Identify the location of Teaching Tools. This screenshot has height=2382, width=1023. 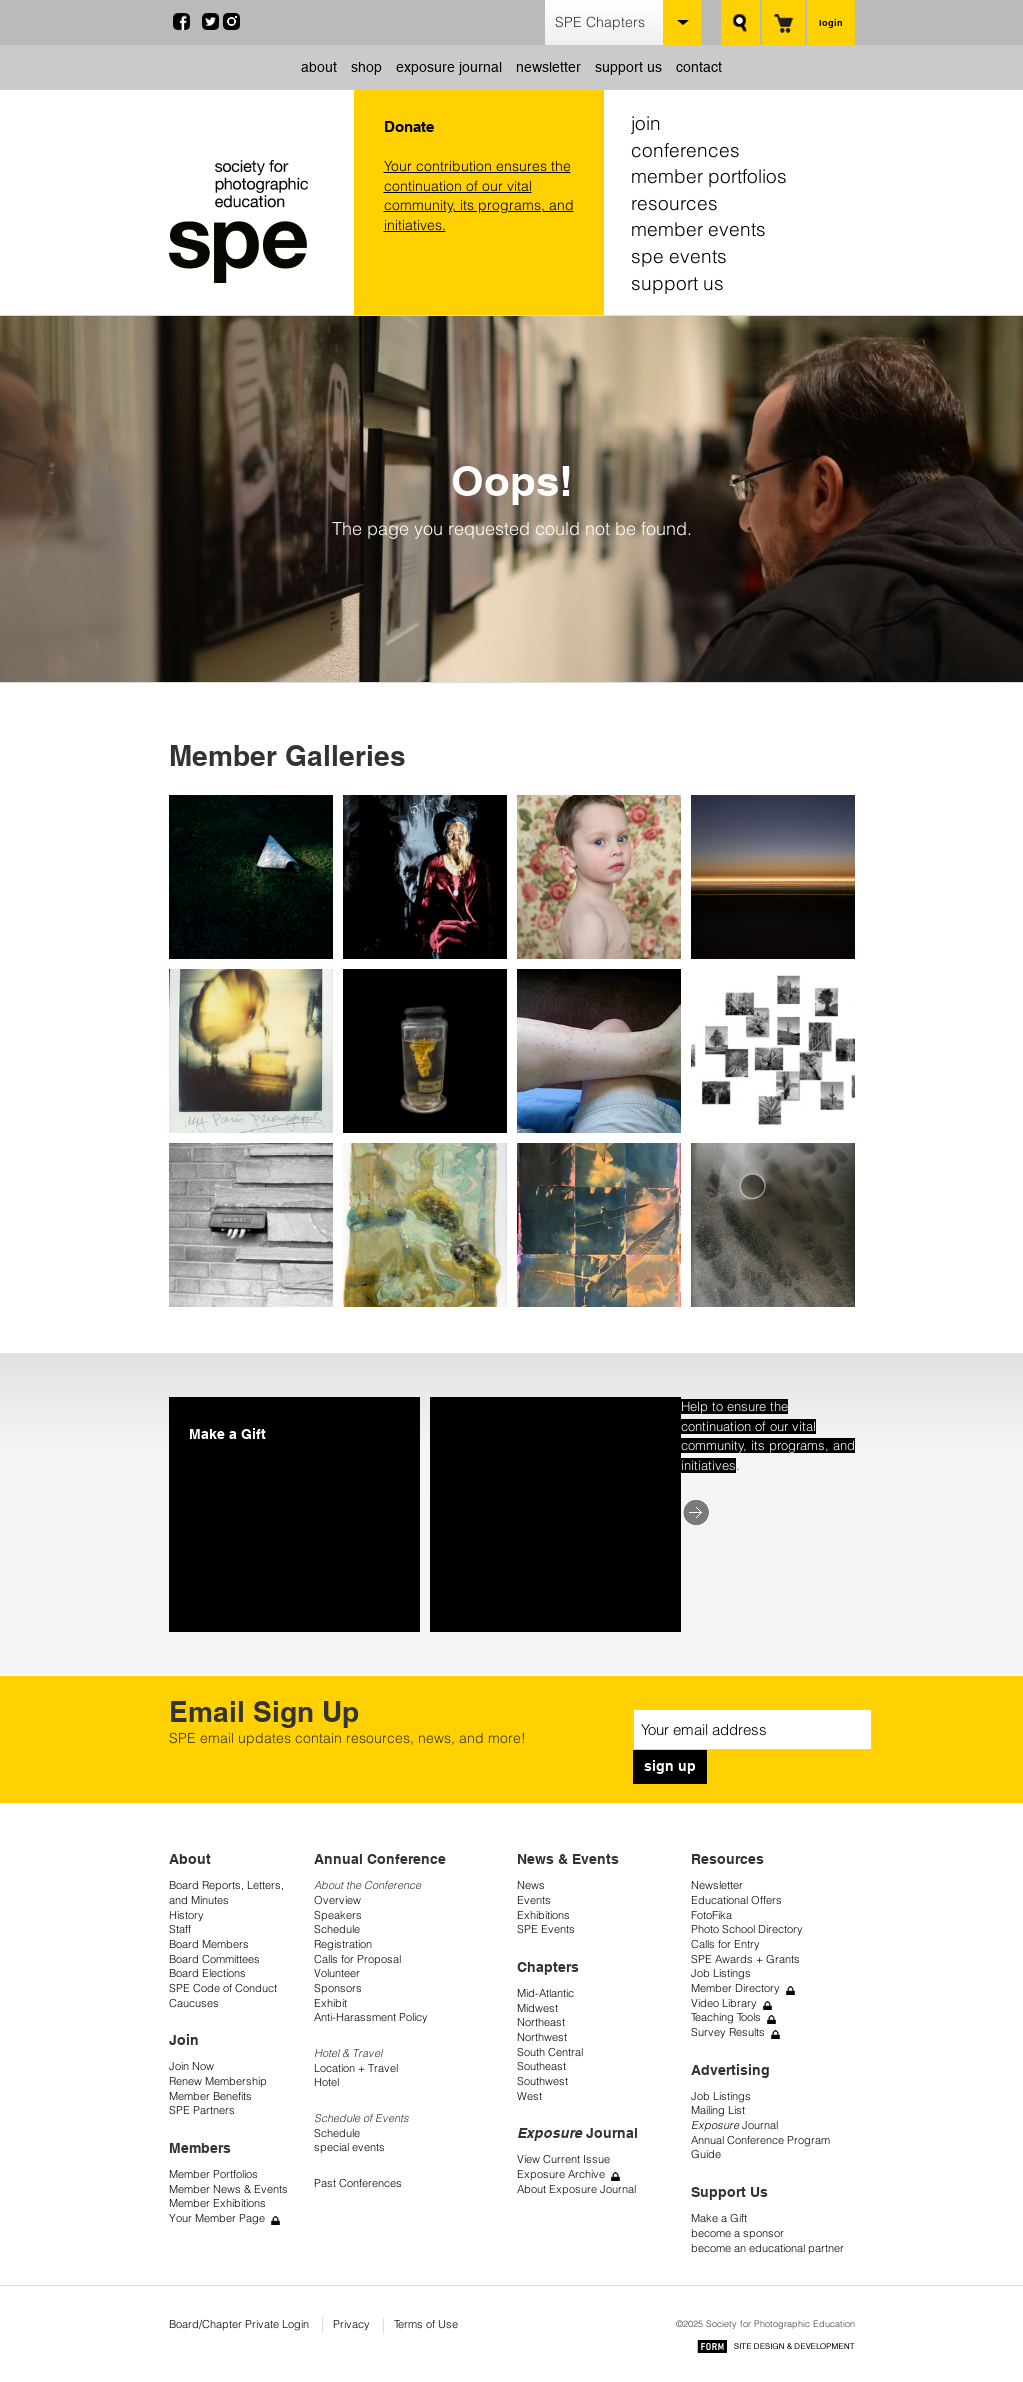
(726, 2017).